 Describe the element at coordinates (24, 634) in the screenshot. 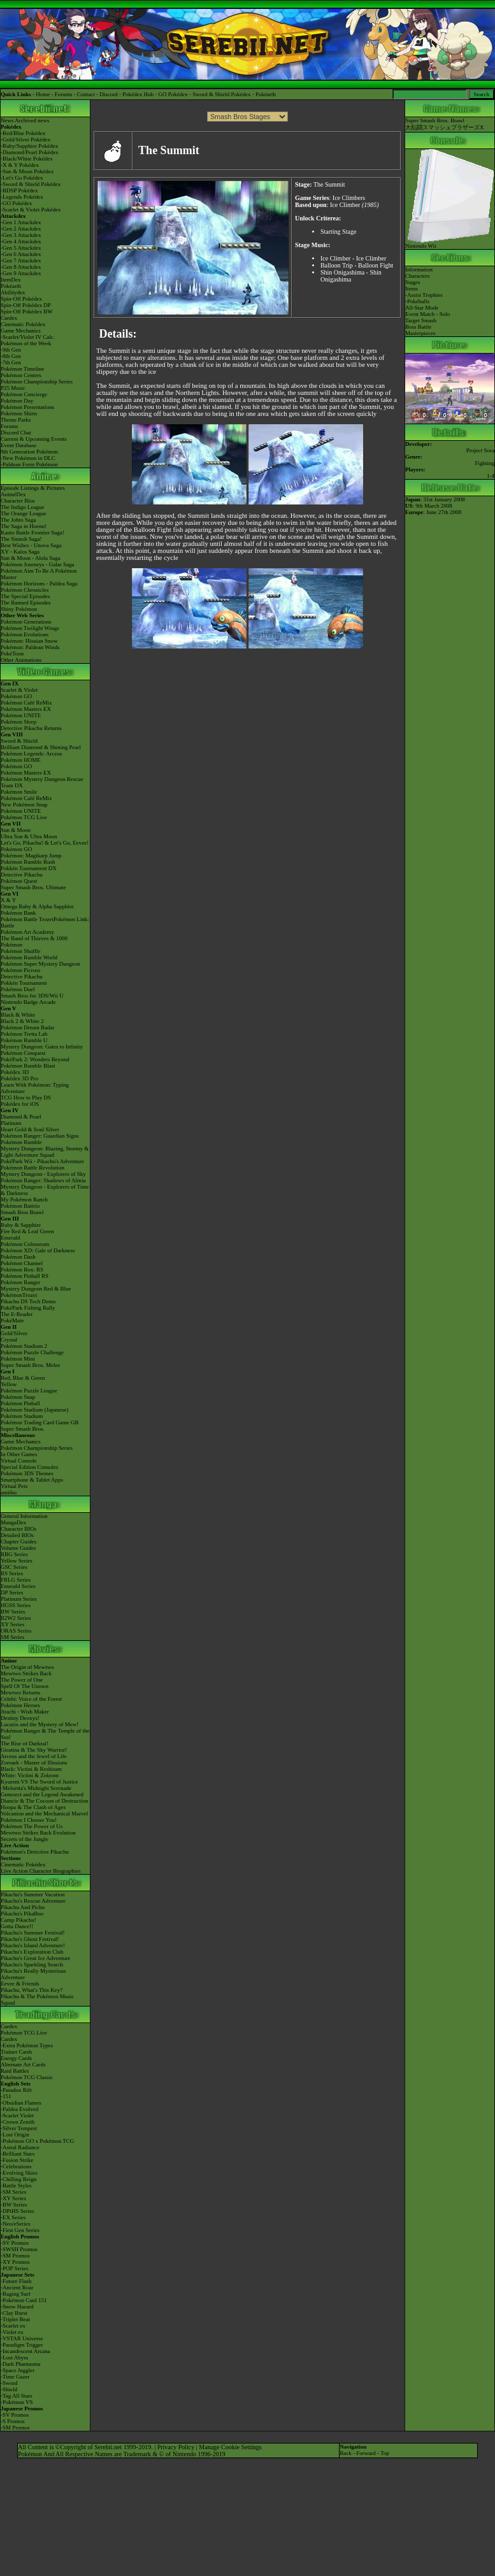

I see `Pokémon Evolutions` at that location.